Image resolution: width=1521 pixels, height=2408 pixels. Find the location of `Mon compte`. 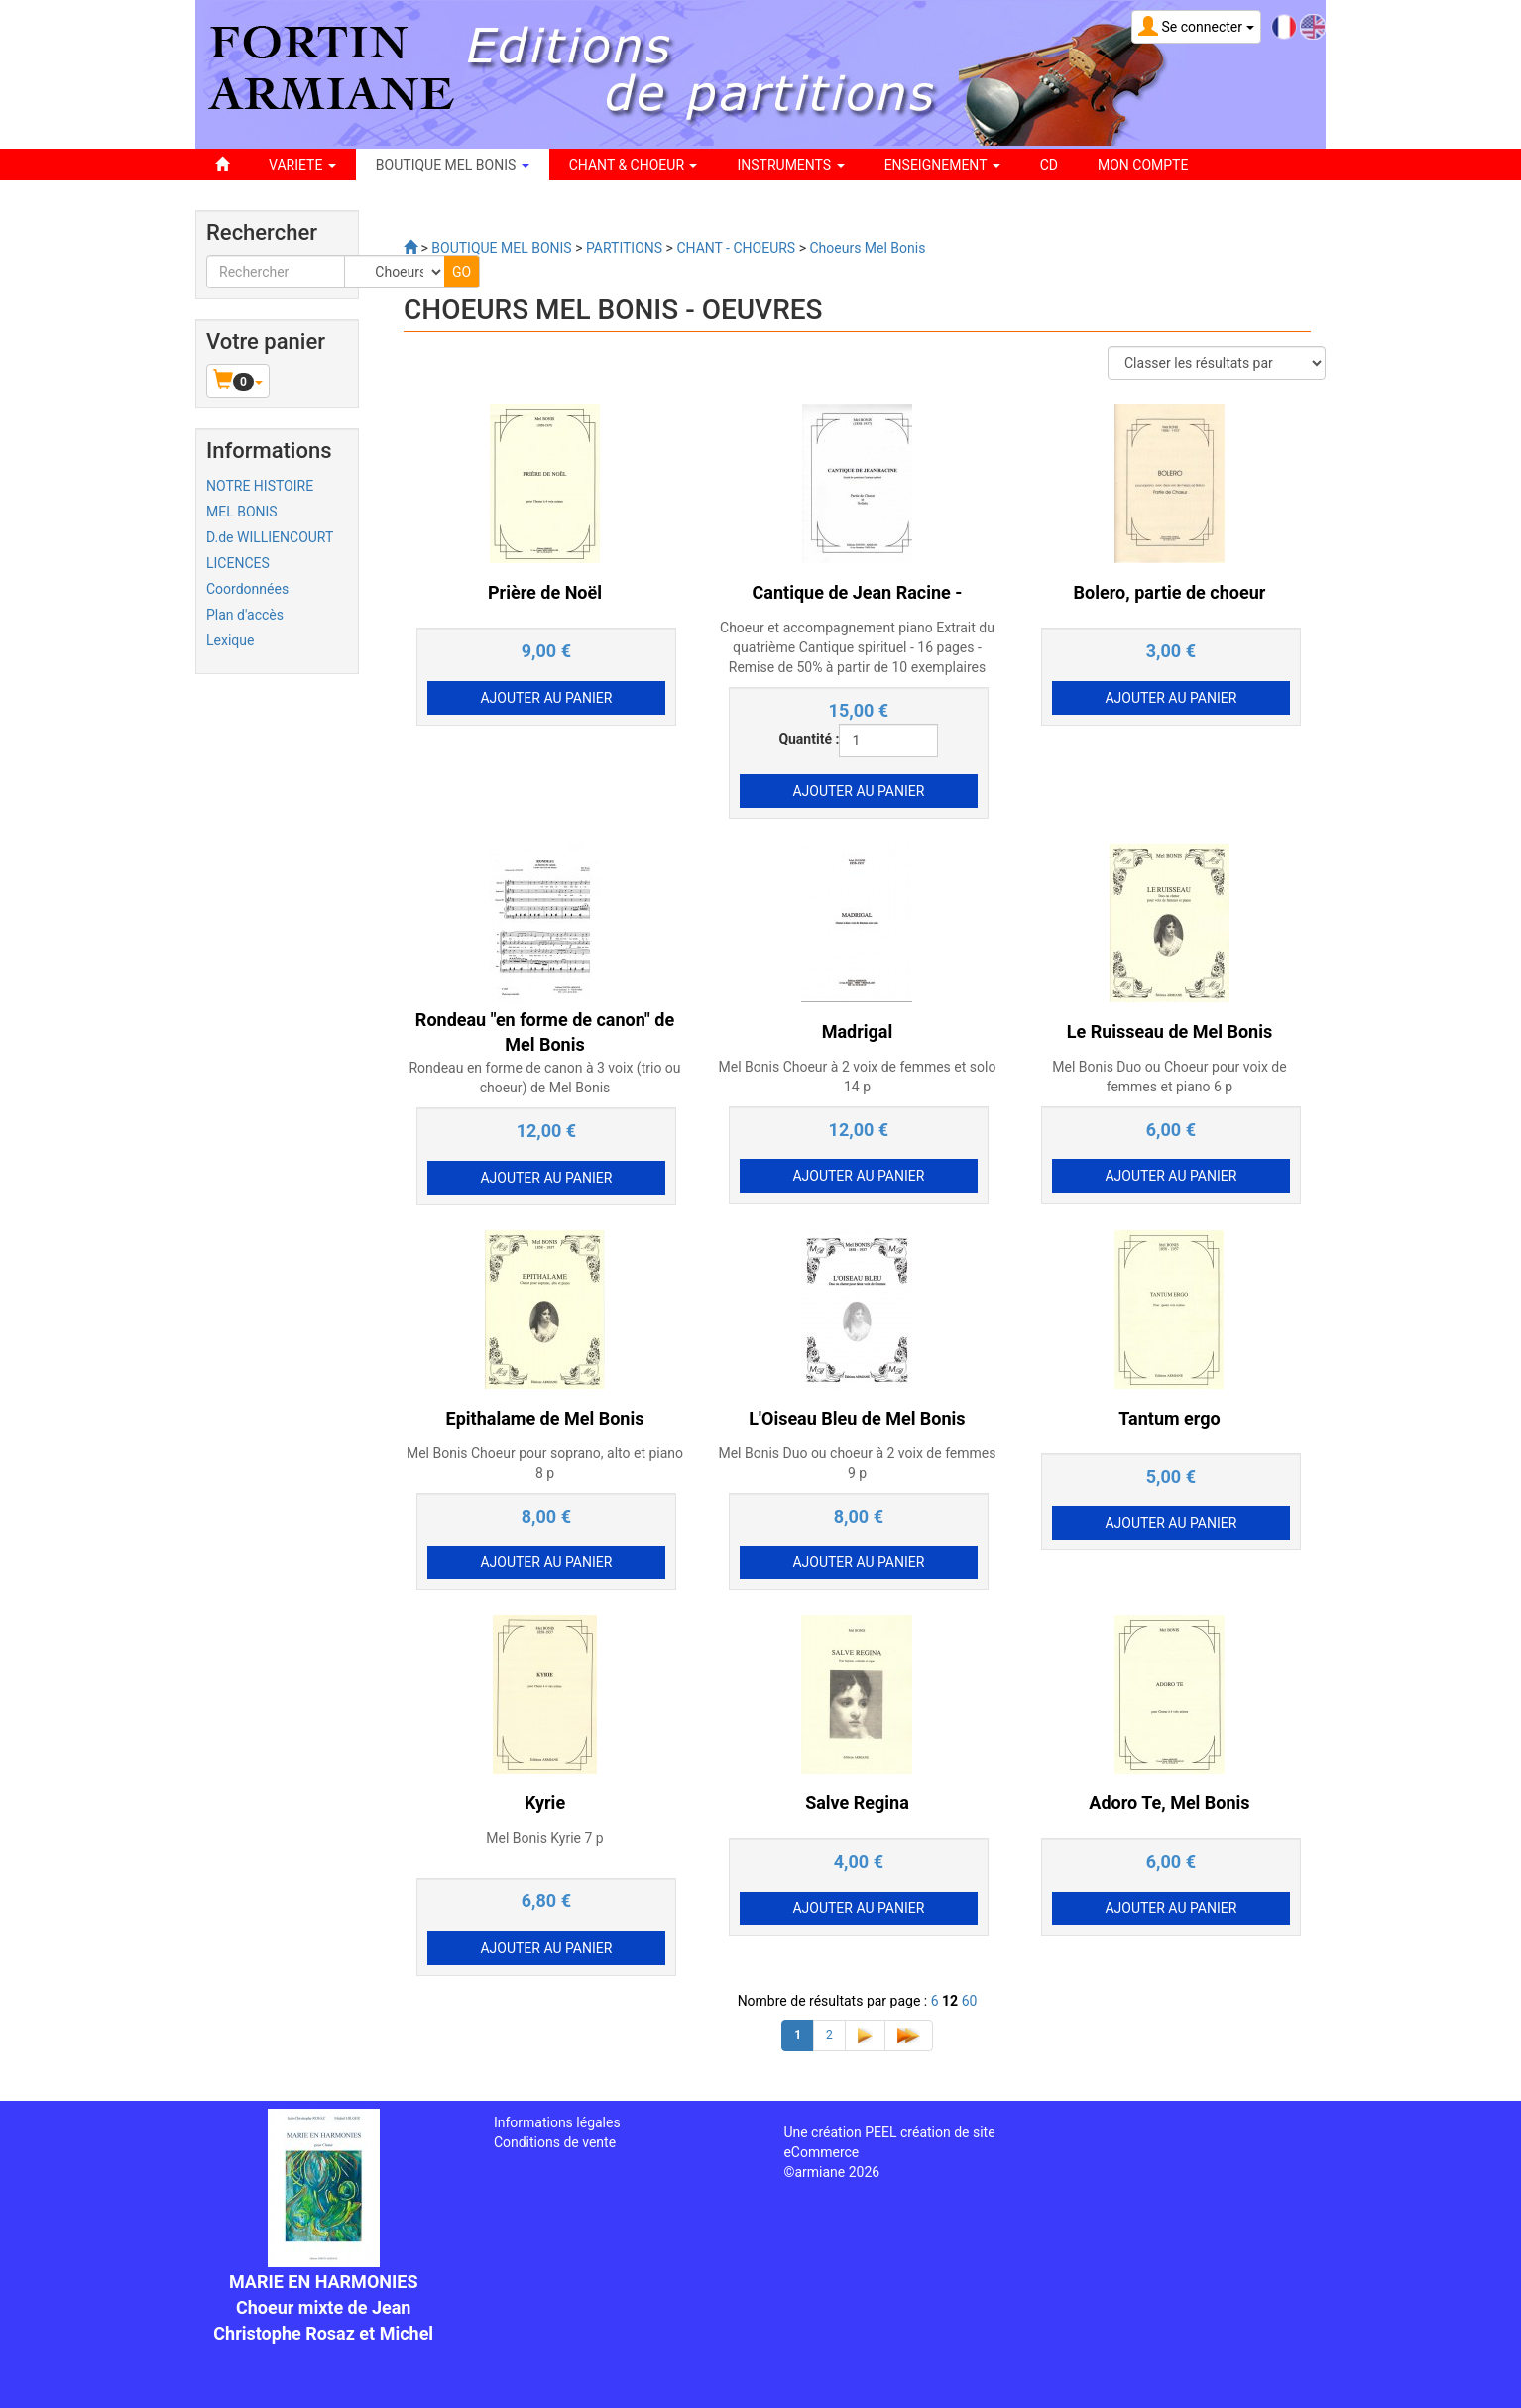

Mon compte is located at coordinates (1143, 164).